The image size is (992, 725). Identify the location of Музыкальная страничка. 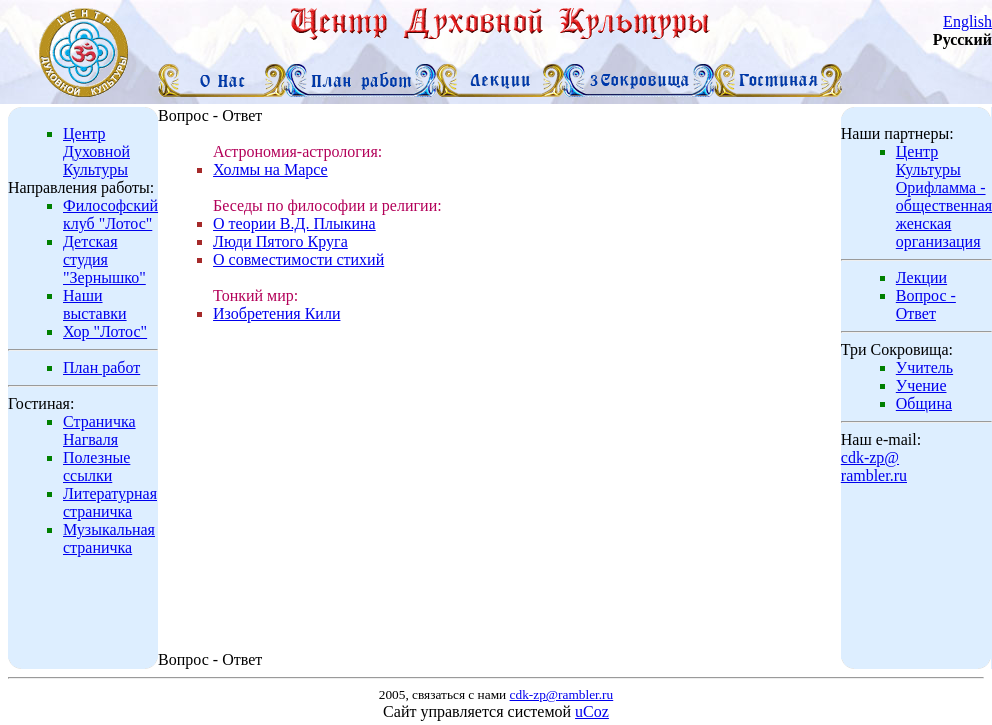
(109, 538).